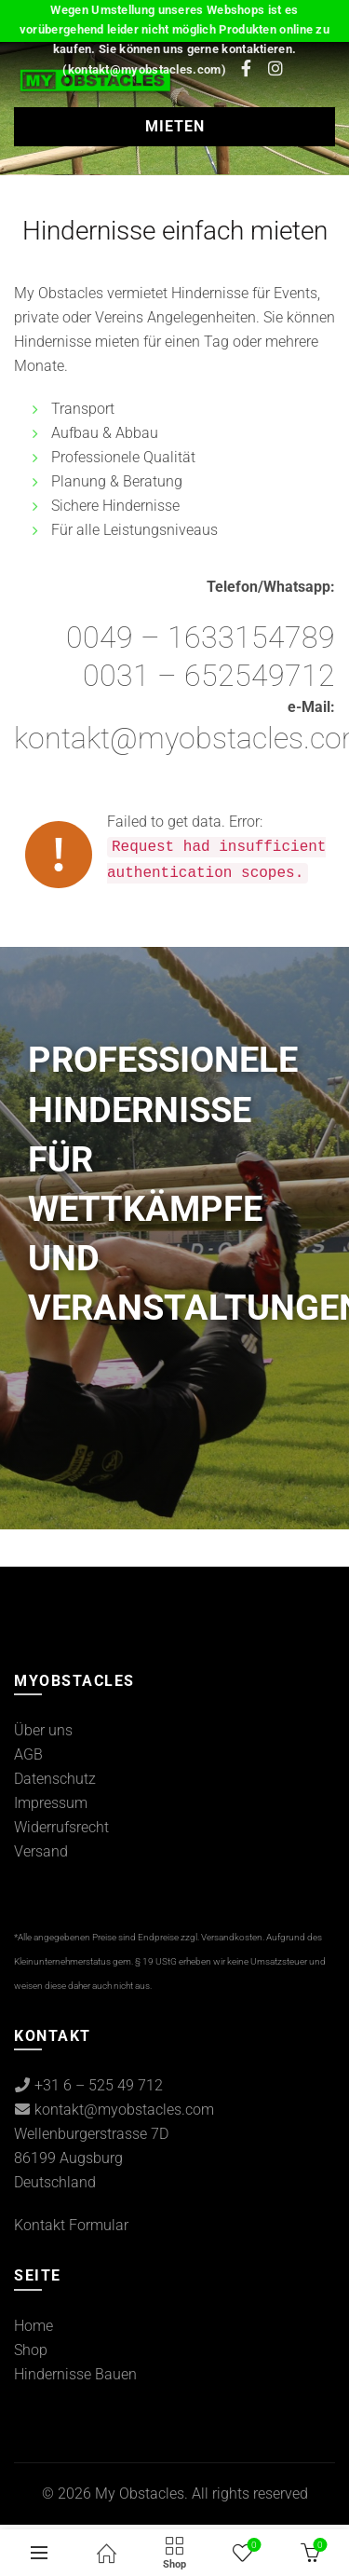  What do you see at coordinates (33, 2326) in the screenshot?
I see `Home` at bounding box center [33, 2326].